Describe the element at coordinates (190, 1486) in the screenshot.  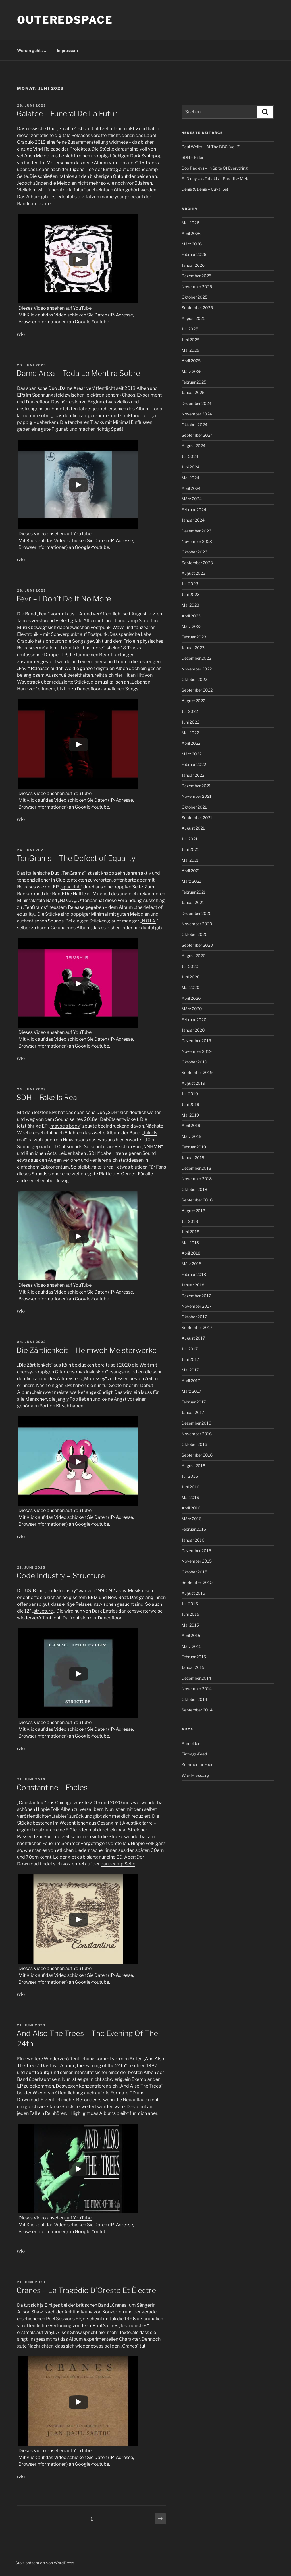
I see `Juni 2016` at that location.